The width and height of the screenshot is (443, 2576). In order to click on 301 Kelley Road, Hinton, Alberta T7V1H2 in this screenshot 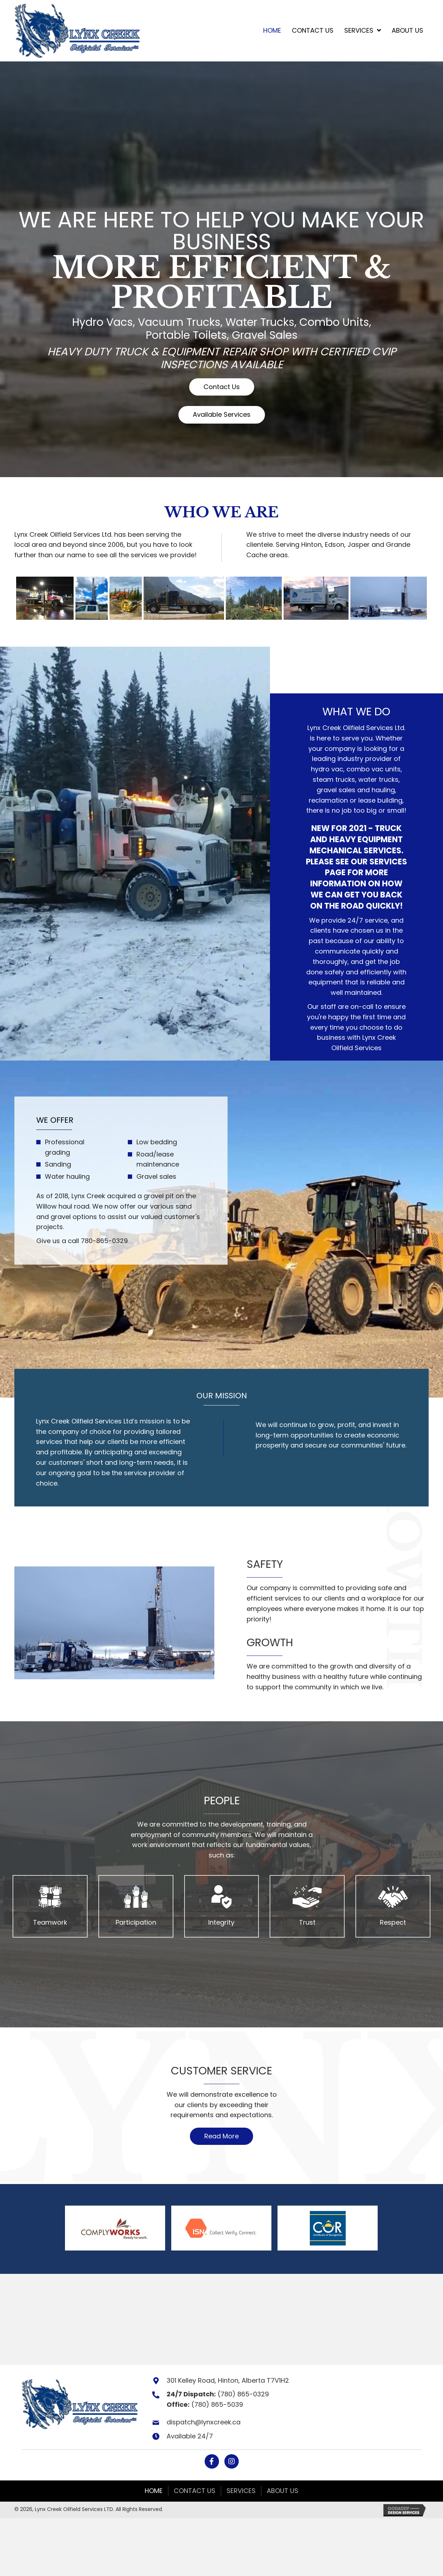, I will do `click(228, 2380)`.